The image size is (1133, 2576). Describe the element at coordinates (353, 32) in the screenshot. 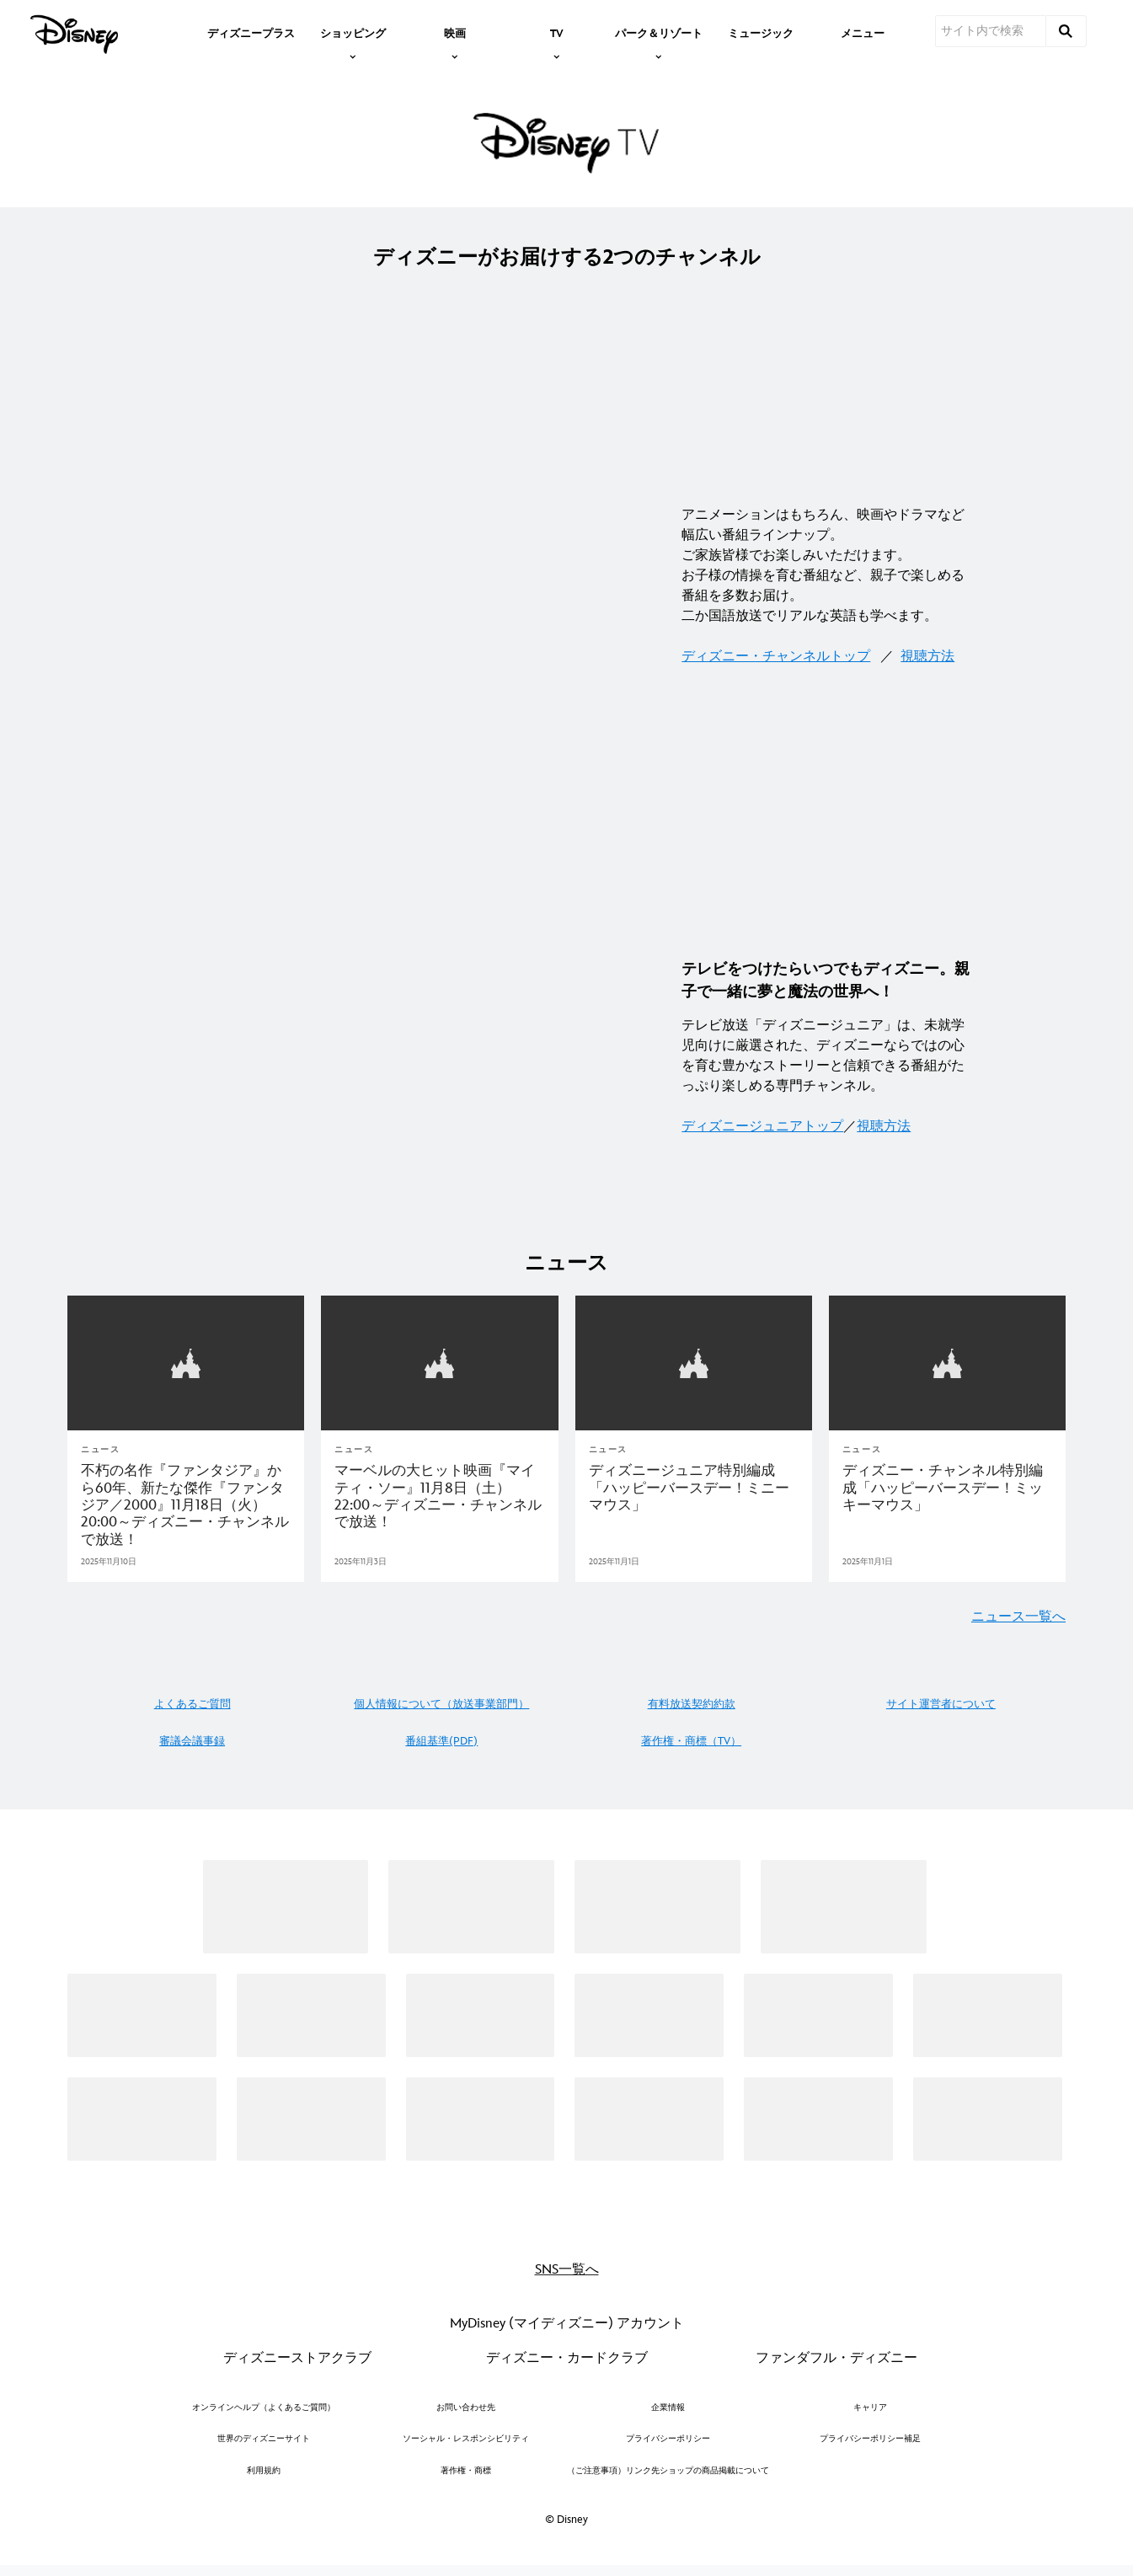

I see `[item]` at that location.